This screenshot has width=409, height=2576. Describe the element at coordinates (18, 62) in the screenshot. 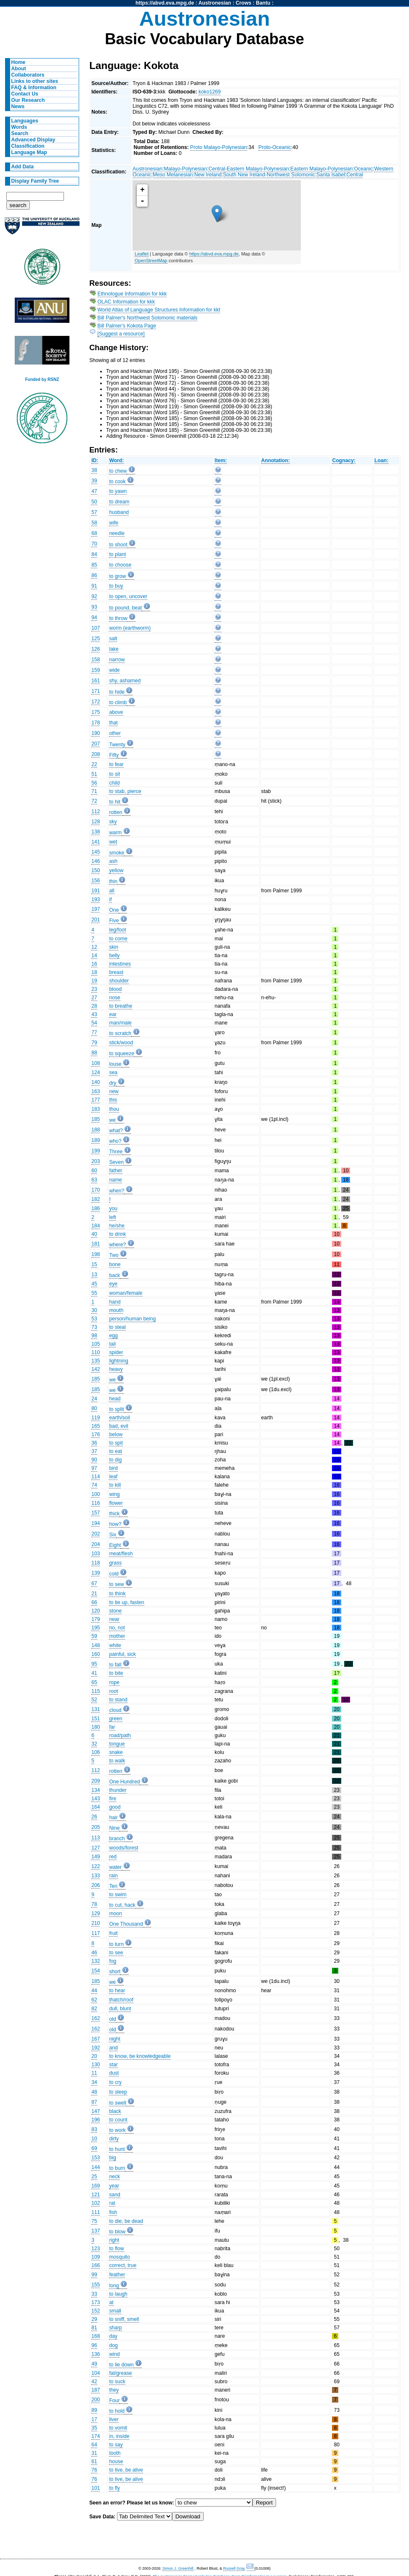

I see `Home` at that location.